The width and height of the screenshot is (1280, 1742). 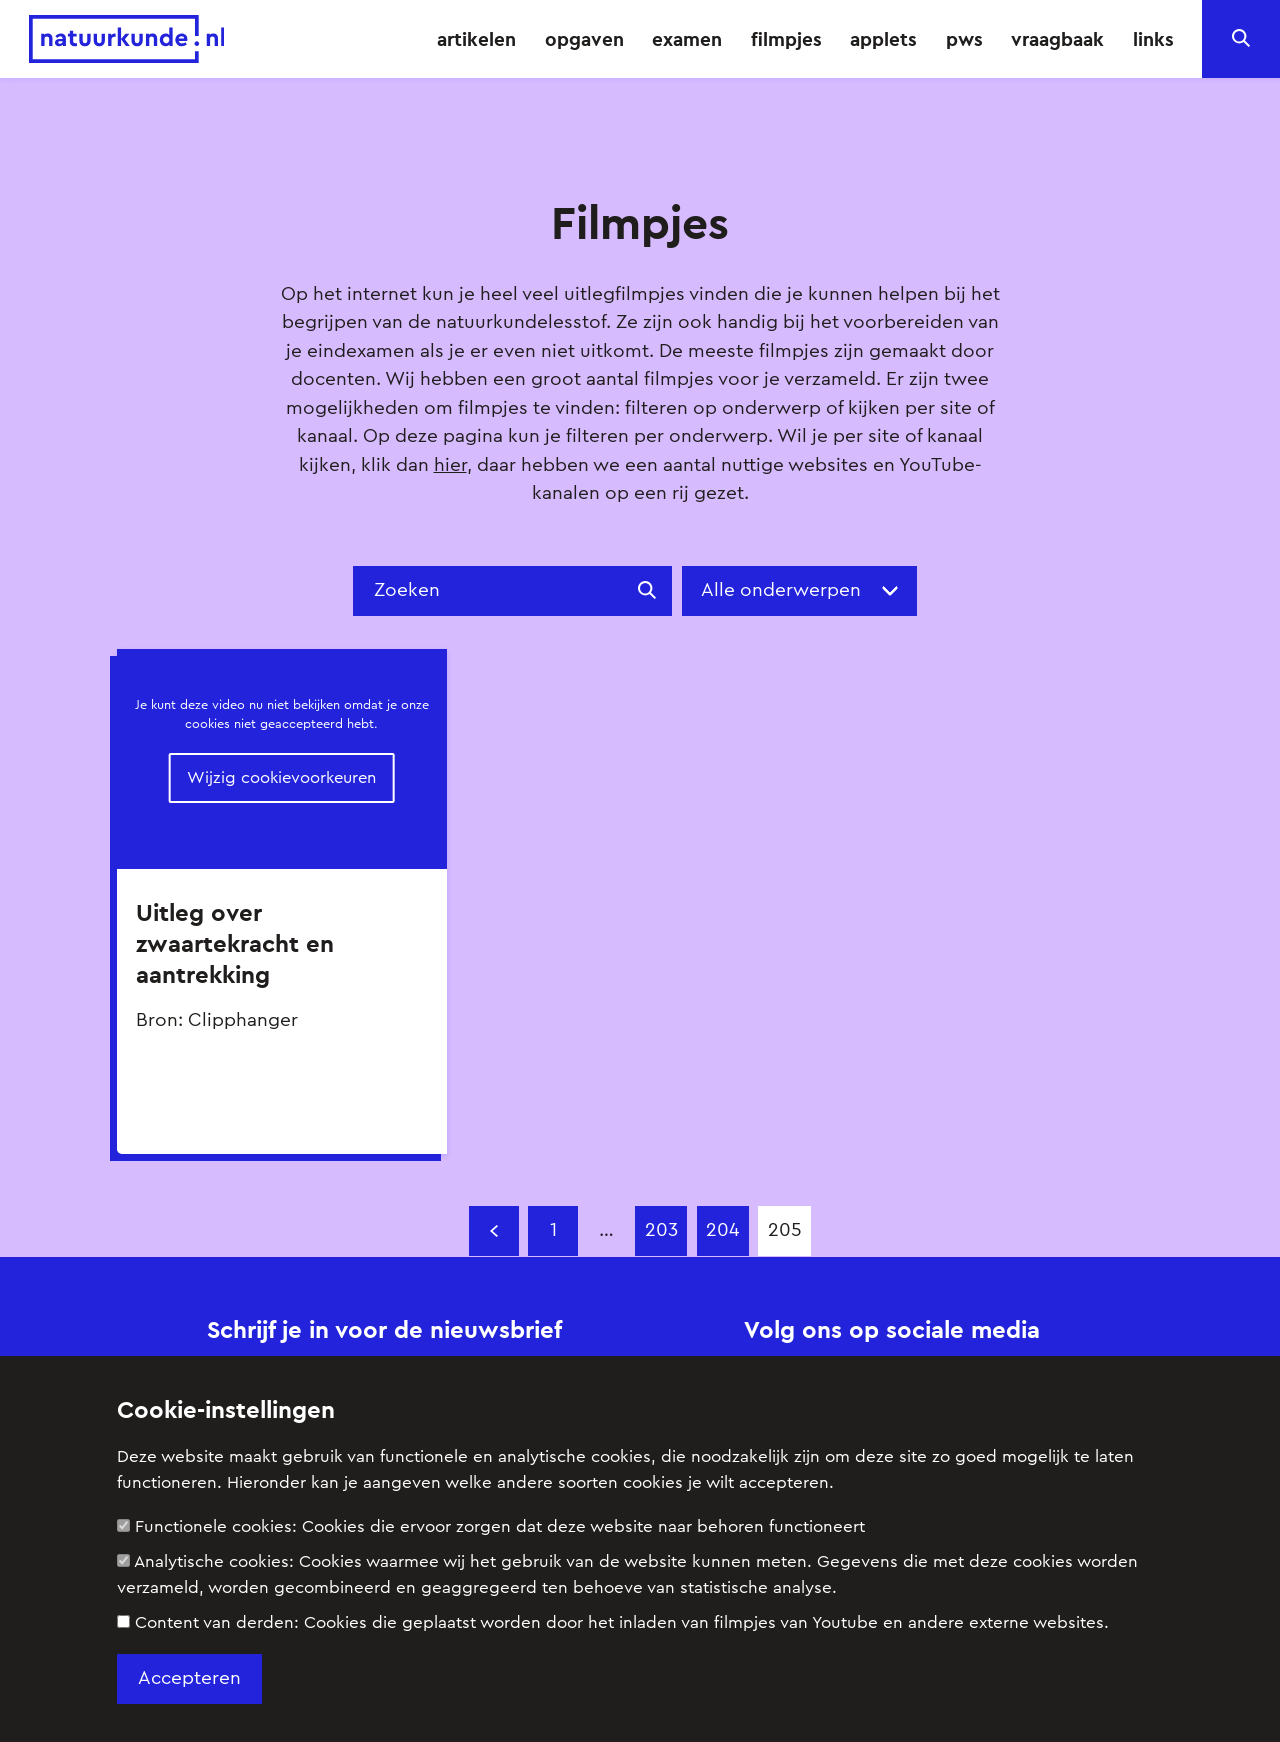 What do you see at coordinates (786, 39) in the screenshot?
I see `filmpjes` at bounding box center [786, 39].